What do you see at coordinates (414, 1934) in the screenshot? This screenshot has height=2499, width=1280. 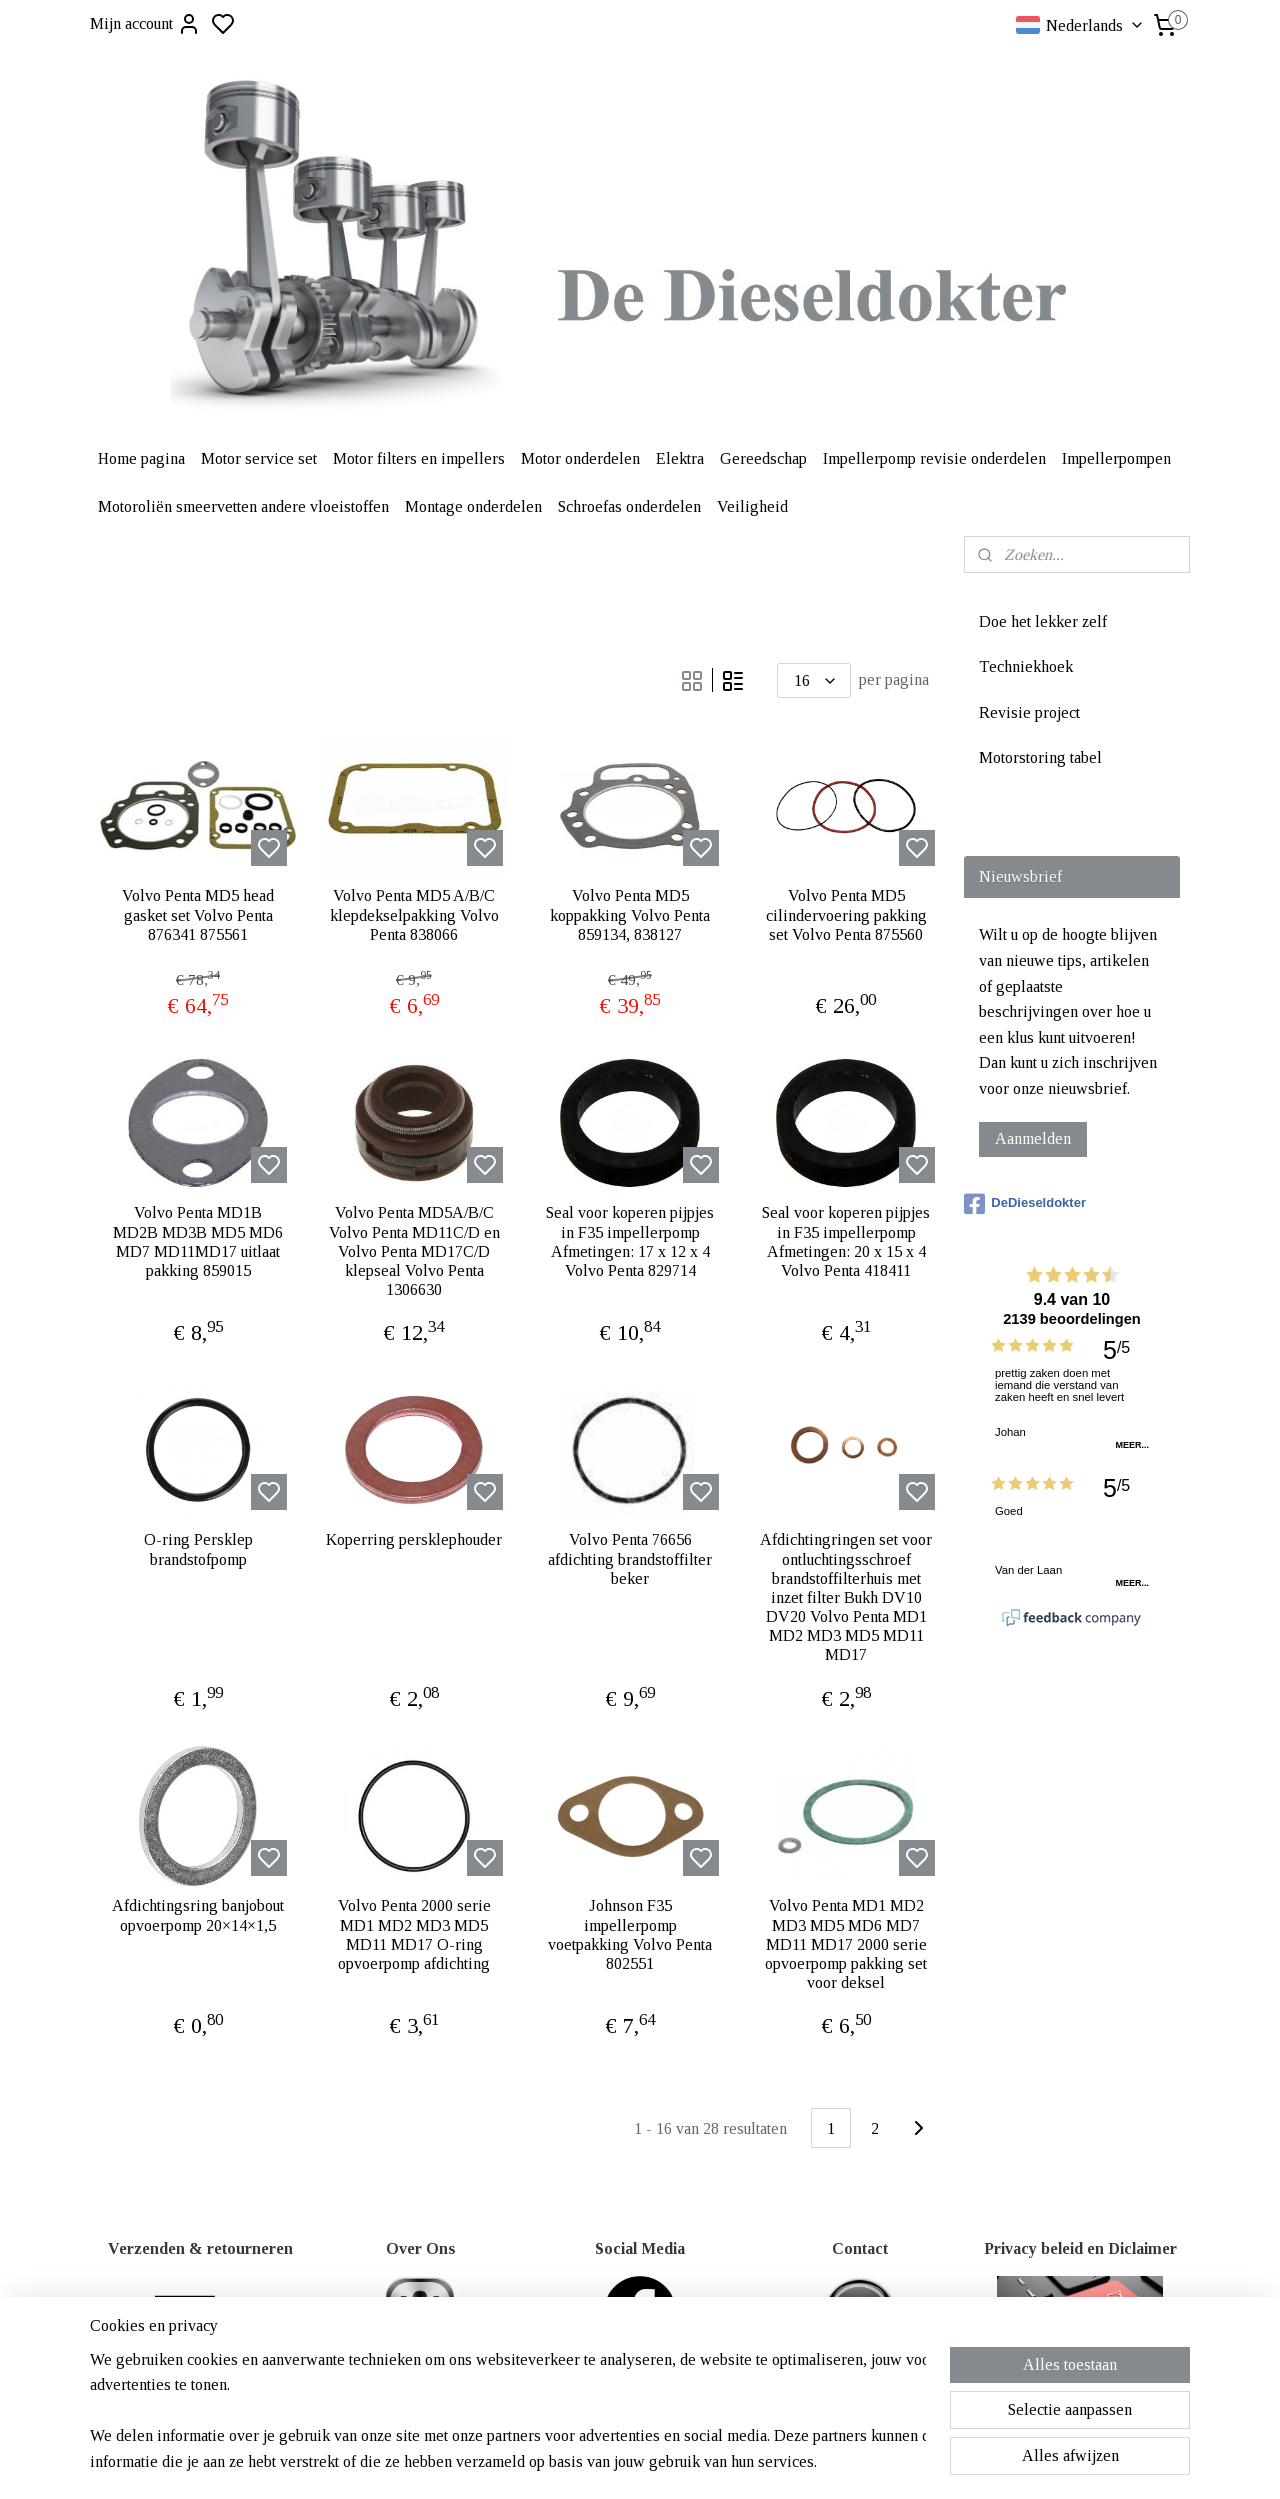 I see `Volvo Penta 2000 serie MD1 MD2 MD3 MD5 MD11 MD17 O-ring opvoerpomp afdichting` at bounding box center [414, 1934].